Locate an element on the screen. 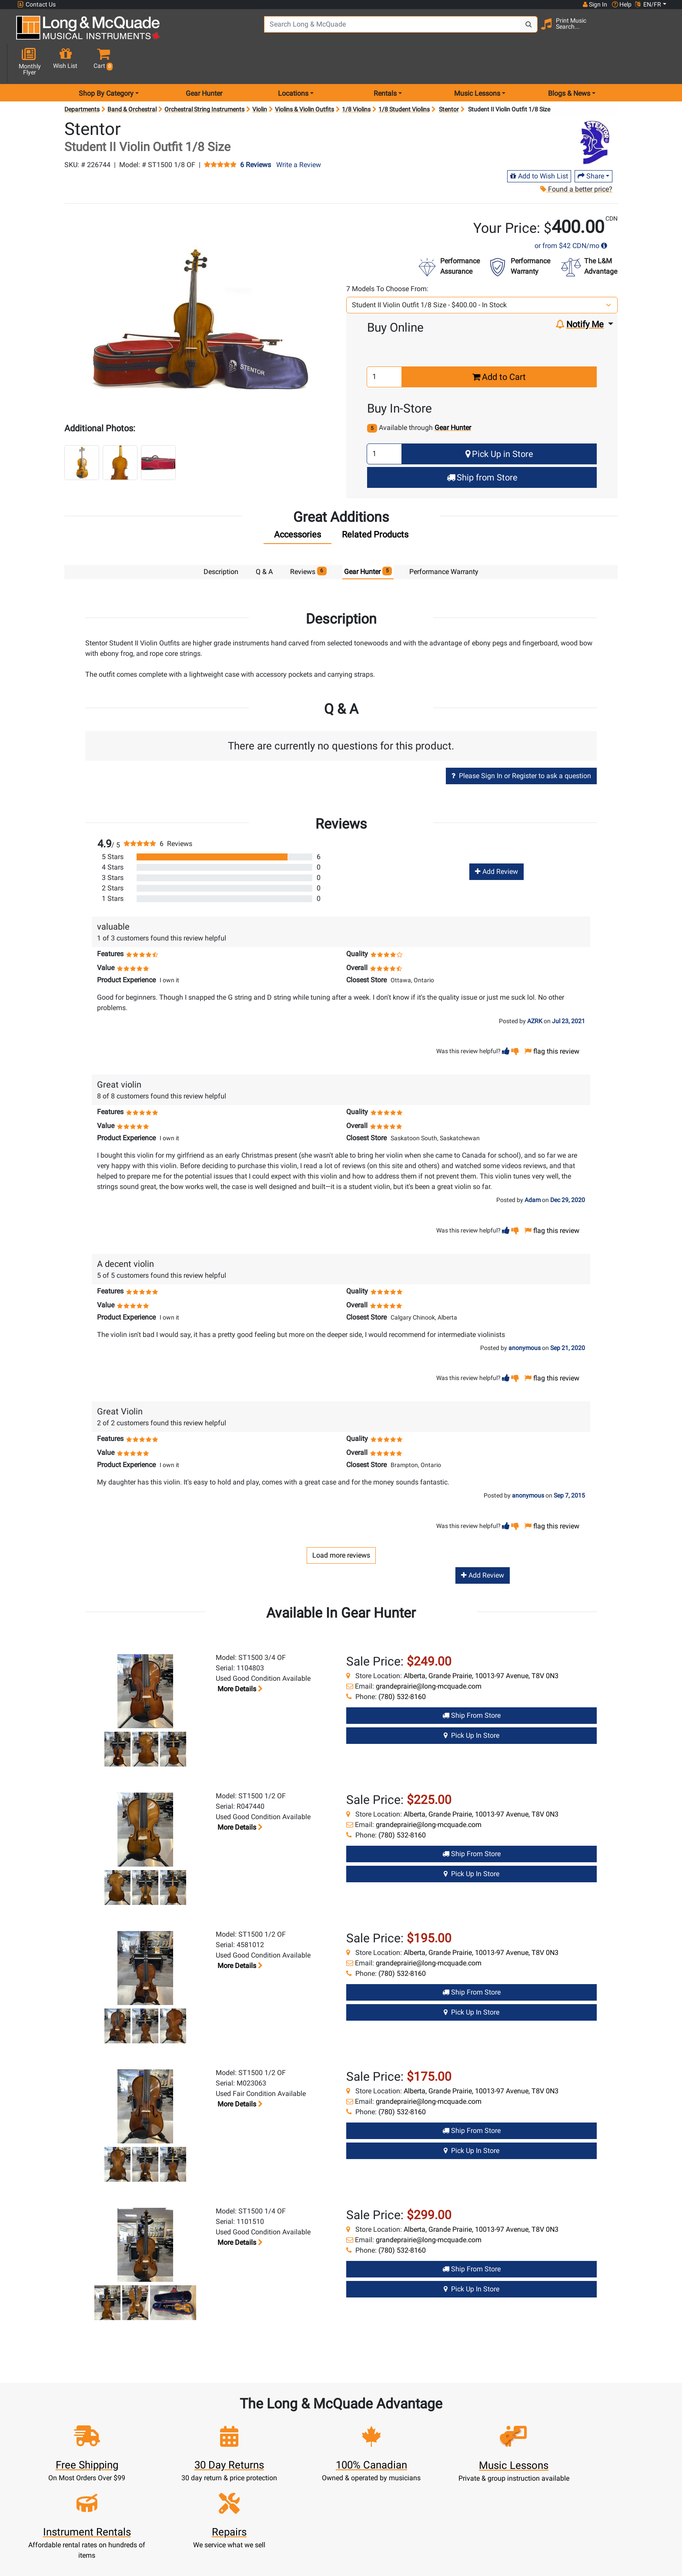  Update Account is located at coordinates (221, 2571).